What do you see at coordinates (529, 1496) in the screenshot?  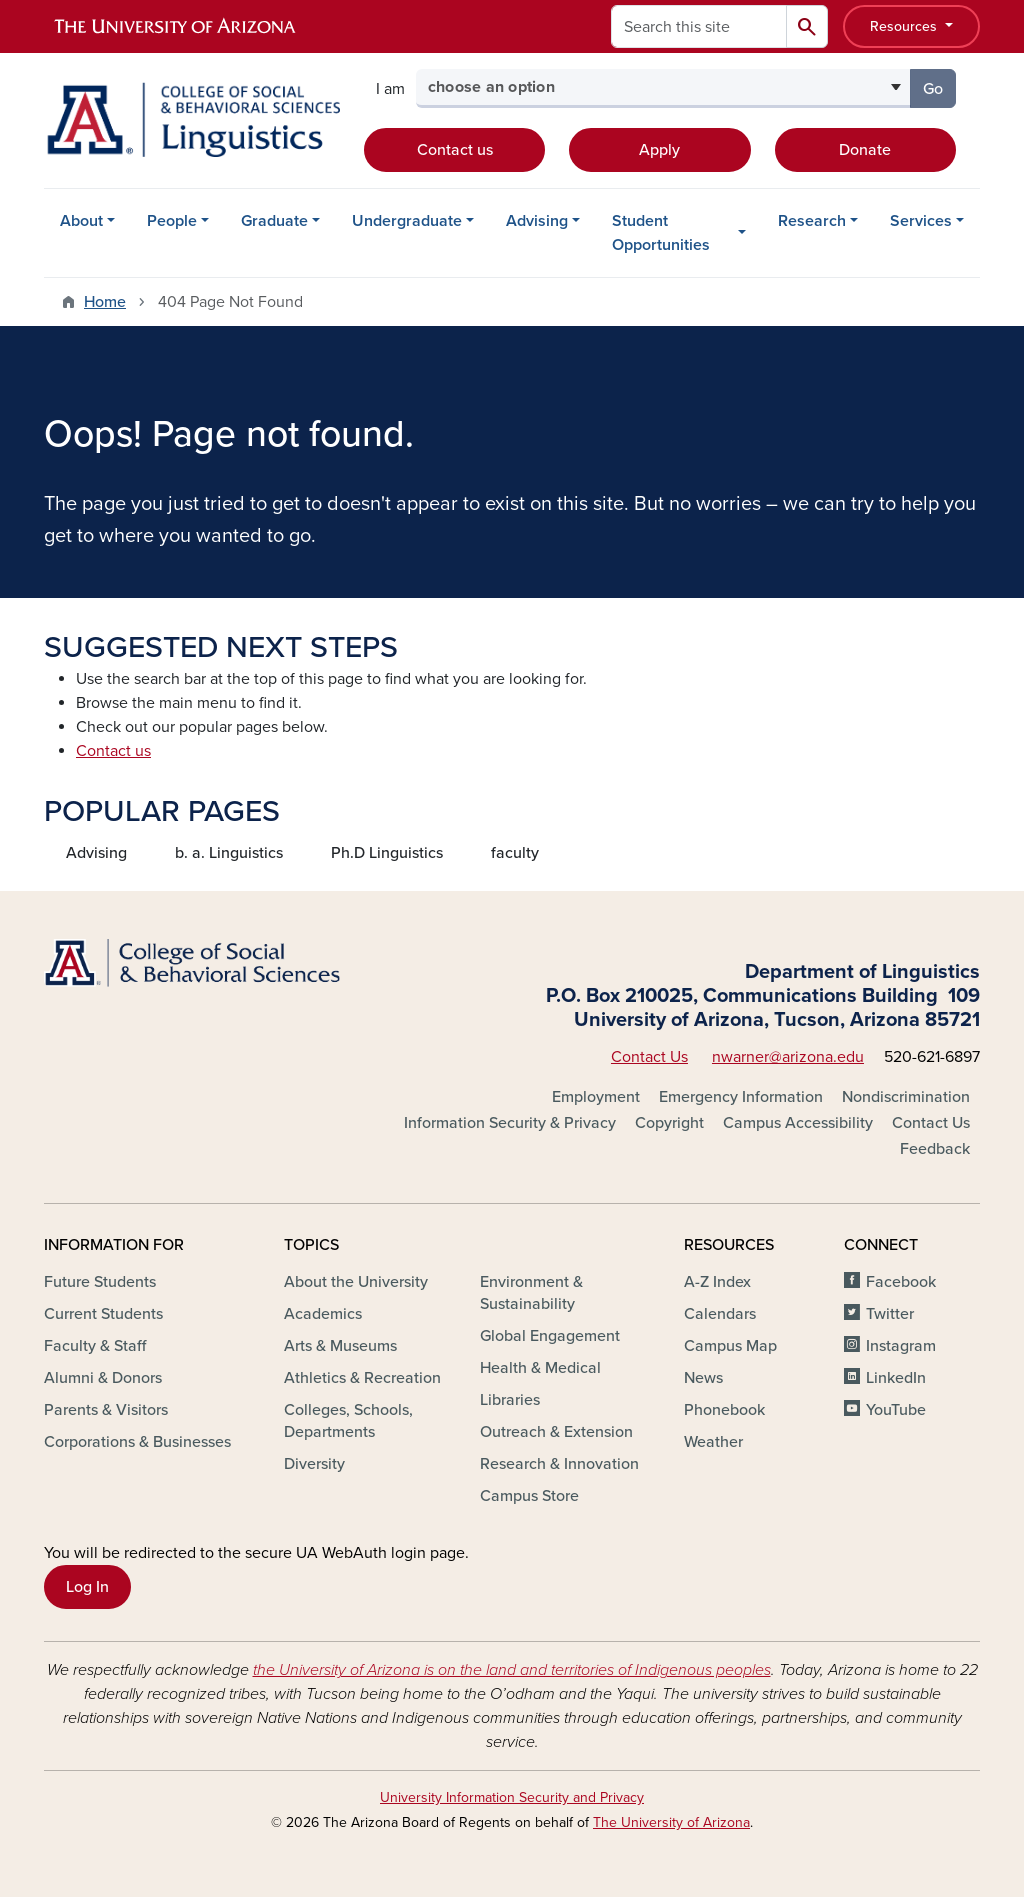 I see `Campus Store` at bounding box center [529, 1496].